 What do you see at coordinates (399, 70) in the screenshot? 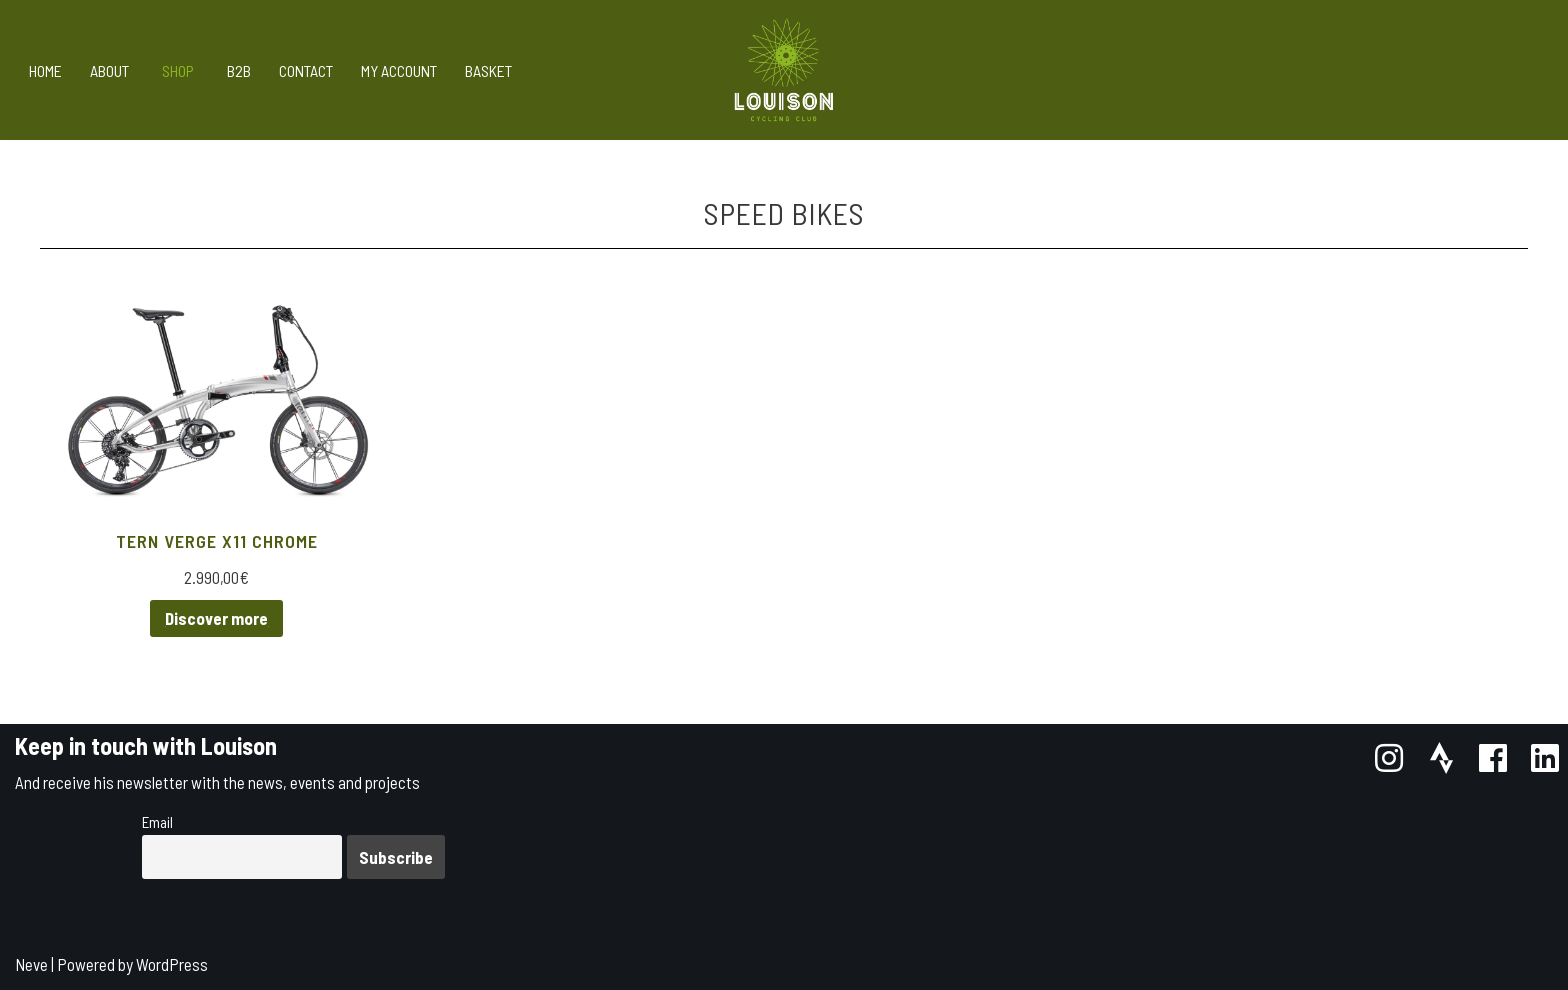
I see `My account` at bounding box center [399, 70].